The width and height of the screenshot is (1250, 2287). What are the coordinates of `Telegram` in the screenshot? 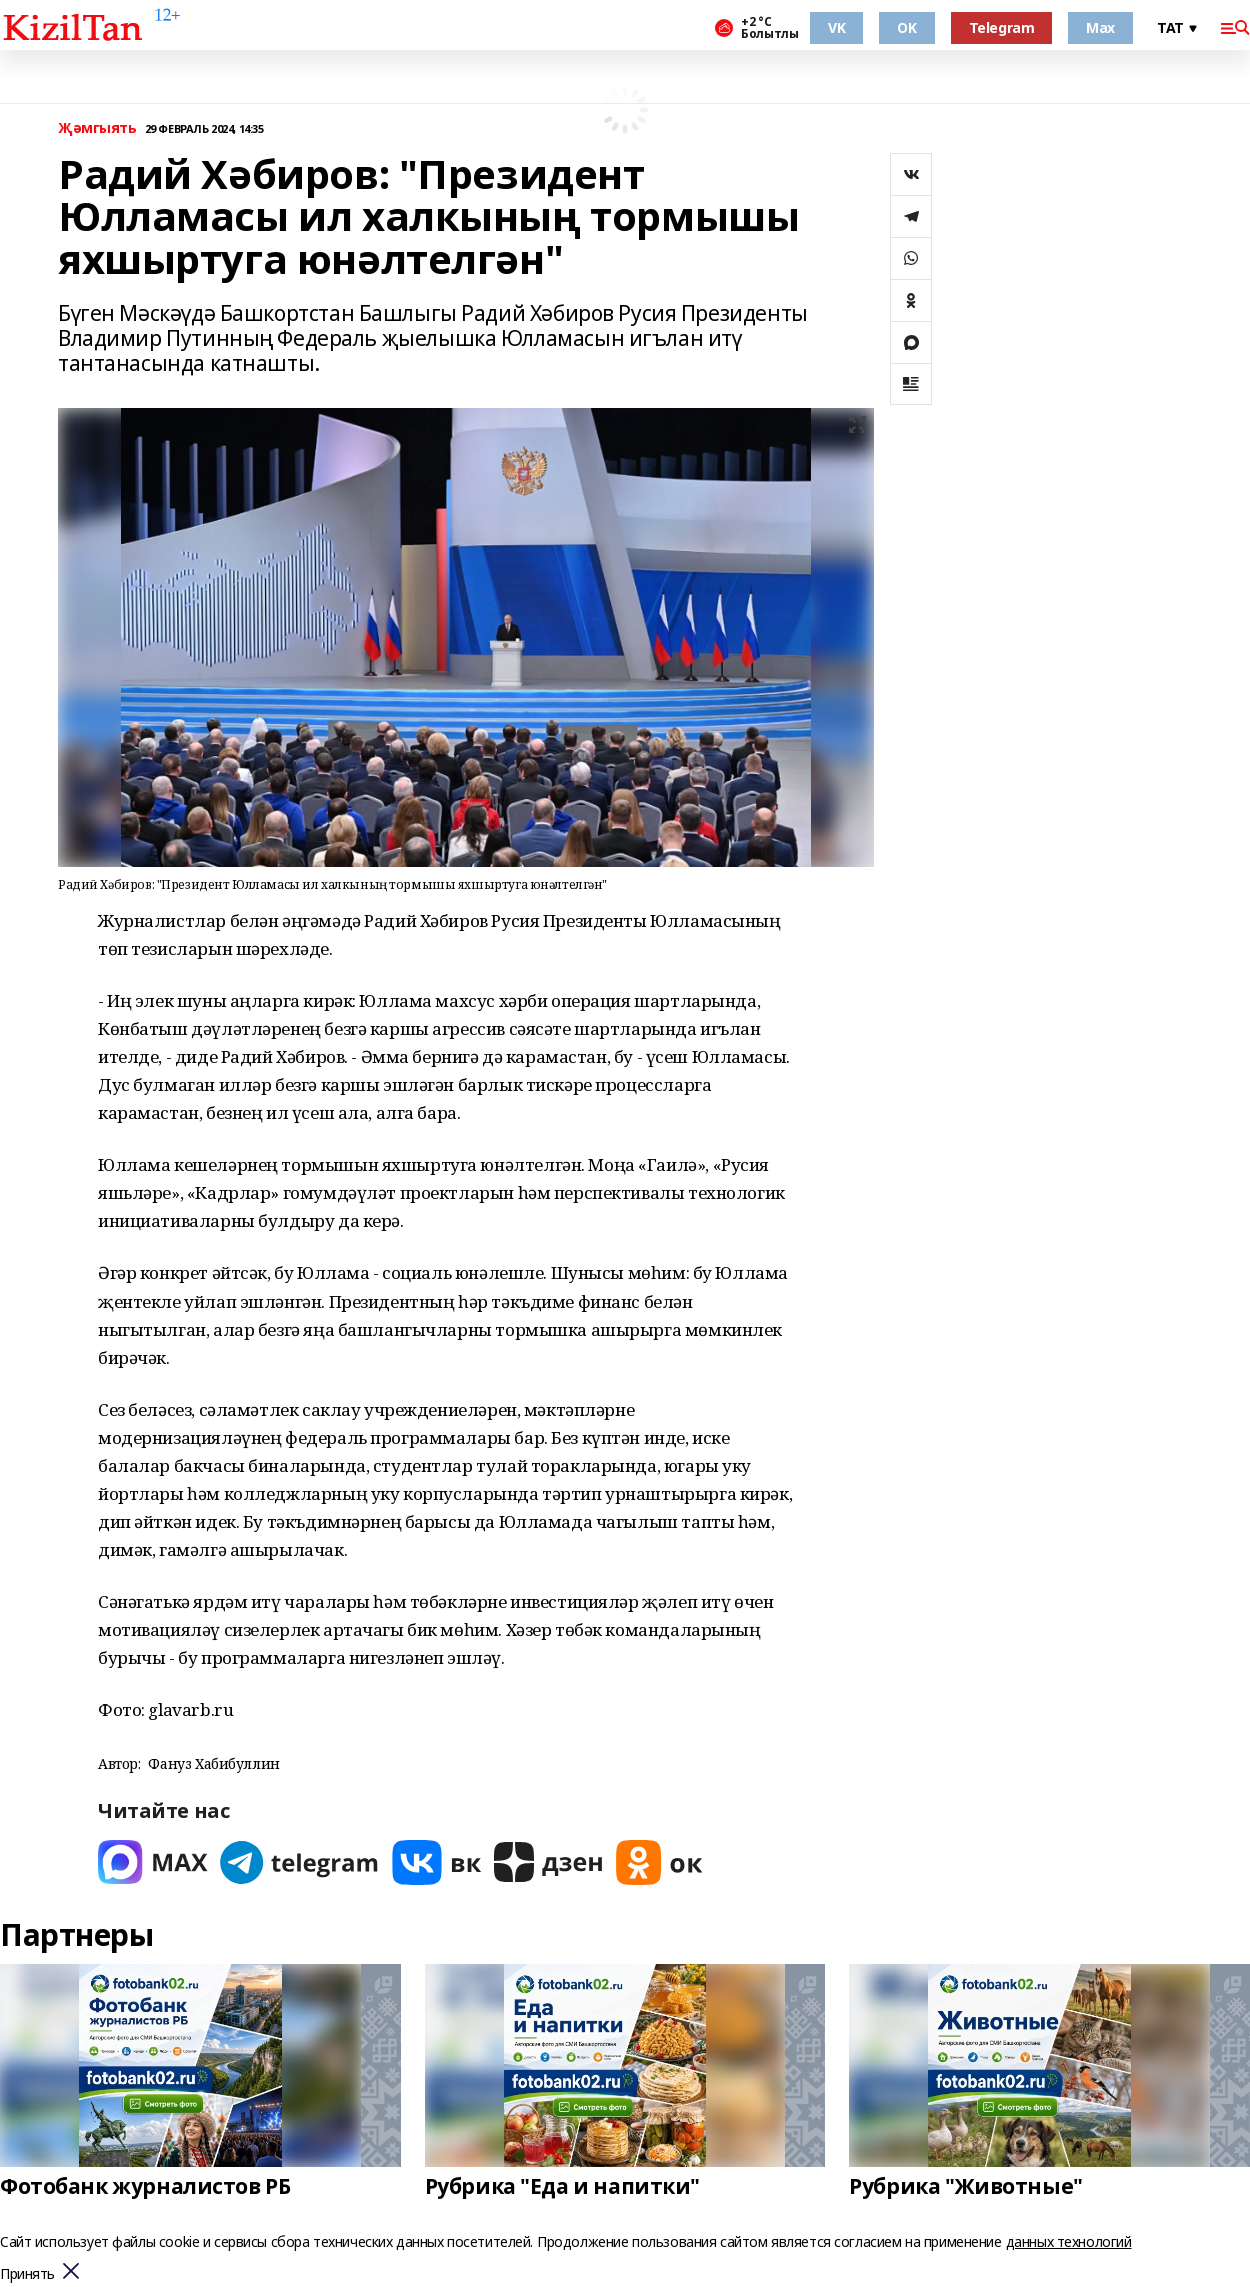 It's located at (1002, 27).